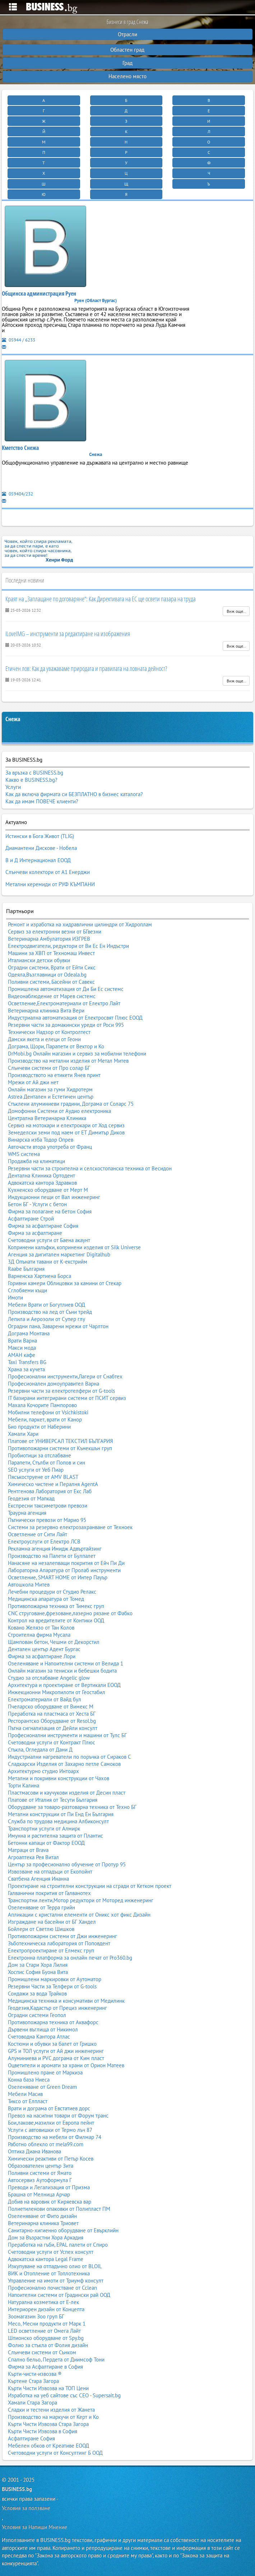 Image resolution: width=255 pixels, height=2576 pixels. I want to click on Индустриални нагреватели по поръчка от Сираков С, so click(69, 1756).